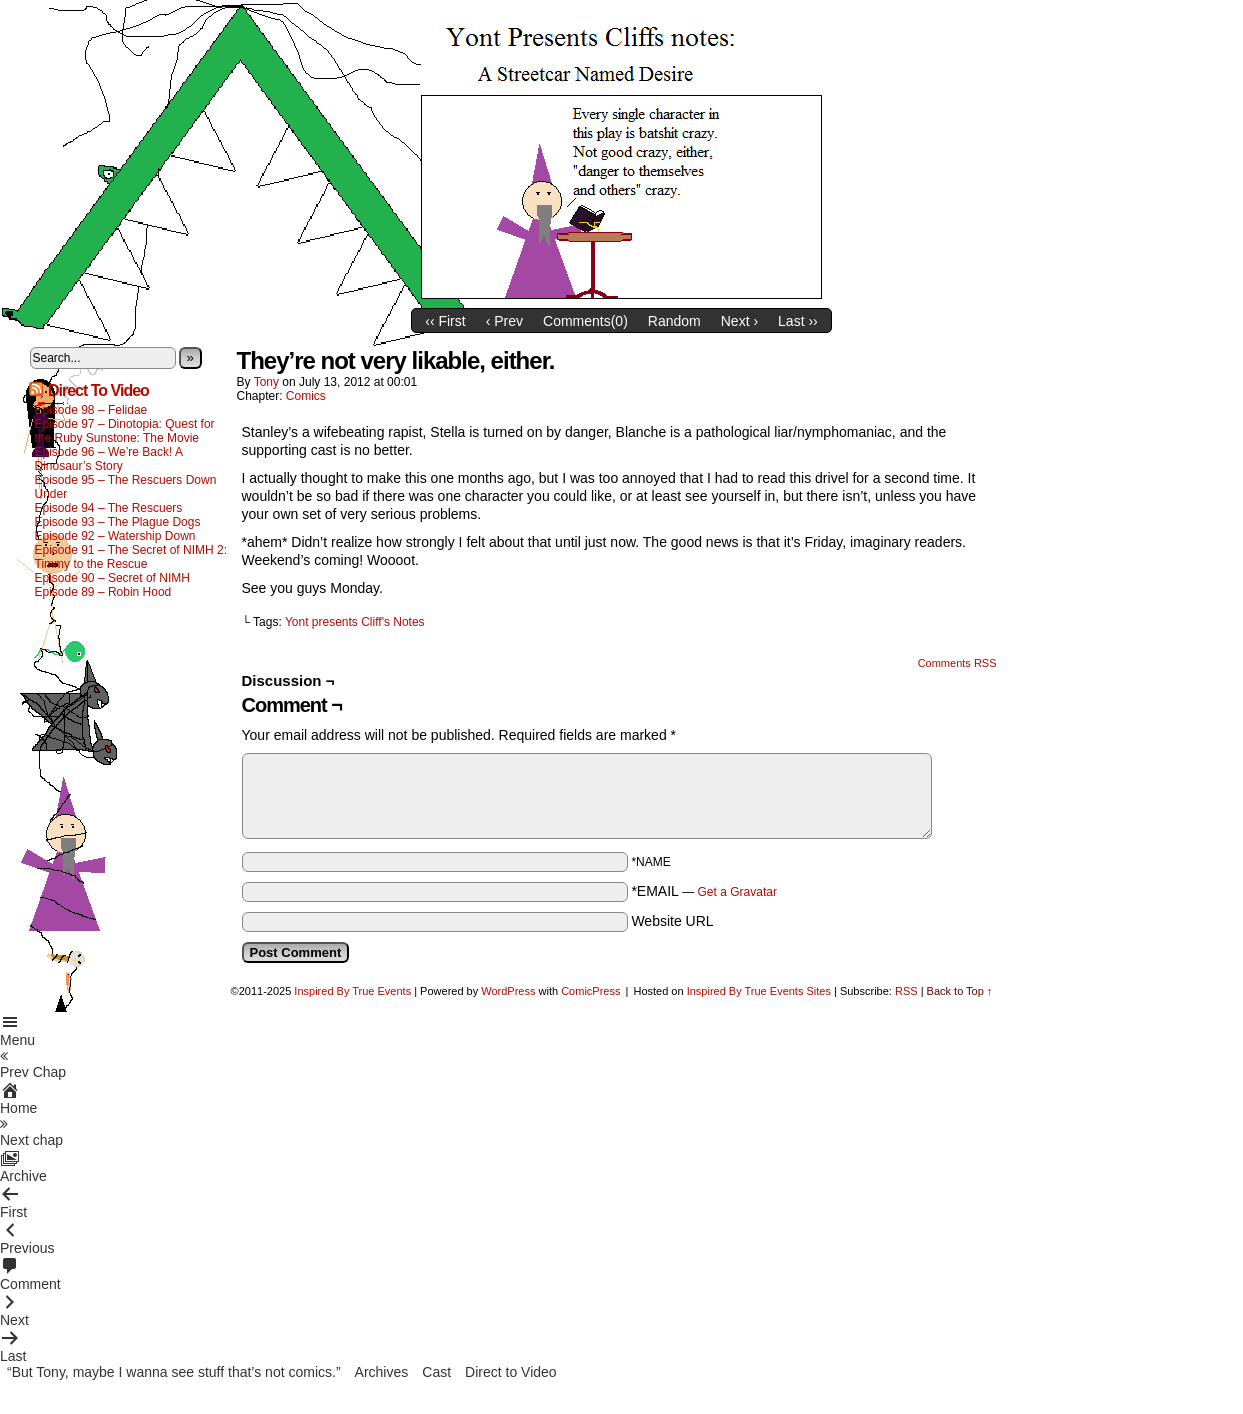 The width and height of the screenshot is (1243, 1414). Describe the element at coordinates (115, 536) in the screenshot. I see `Episode 92 – Watership Down` at that location.